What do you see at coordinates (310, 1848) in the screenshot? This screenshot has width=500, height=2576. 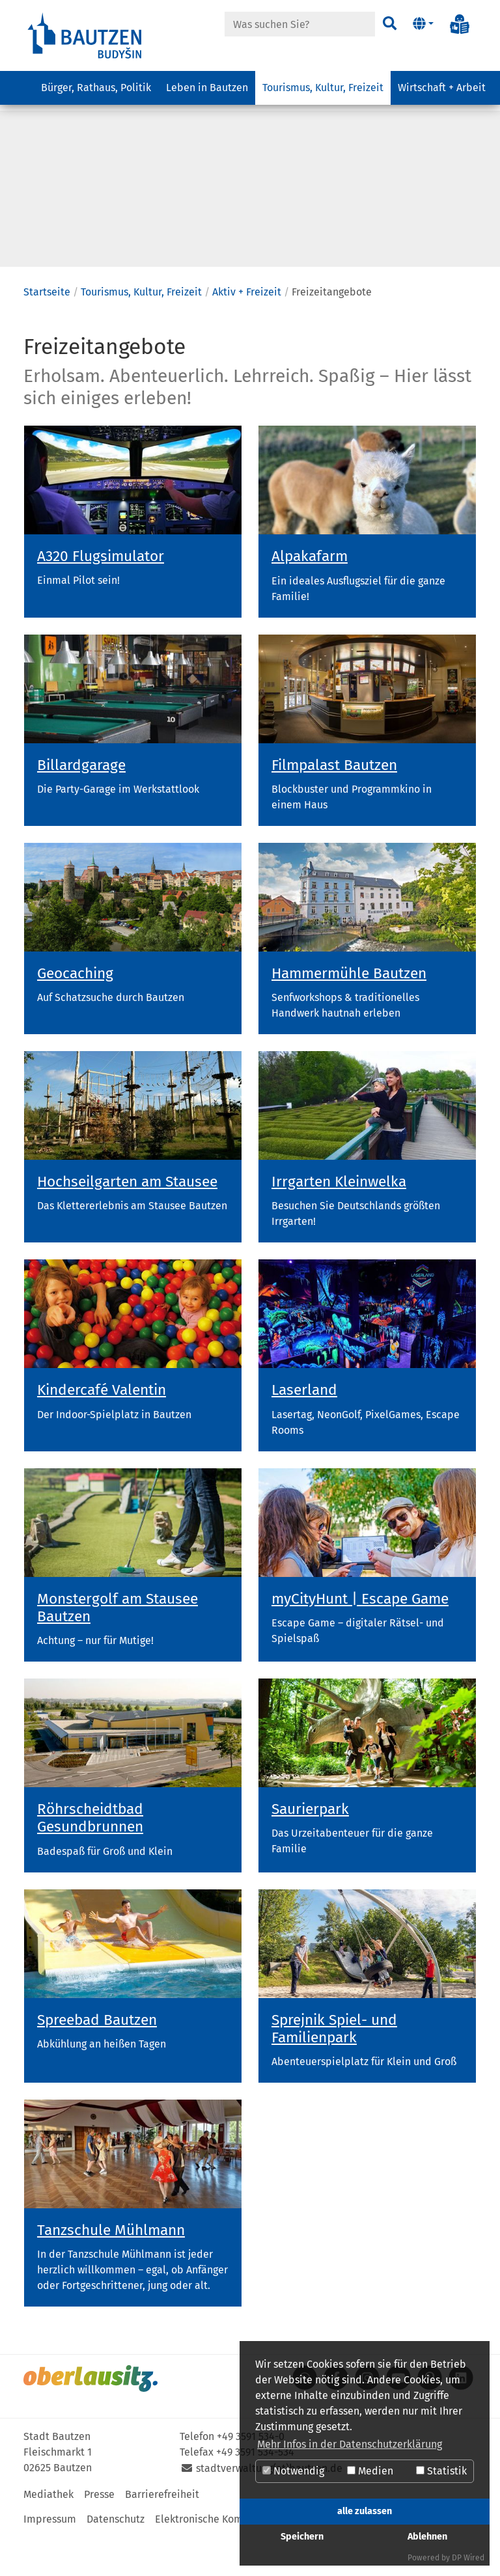 I see `Saurierpark` at bounding box center [310, 1848].